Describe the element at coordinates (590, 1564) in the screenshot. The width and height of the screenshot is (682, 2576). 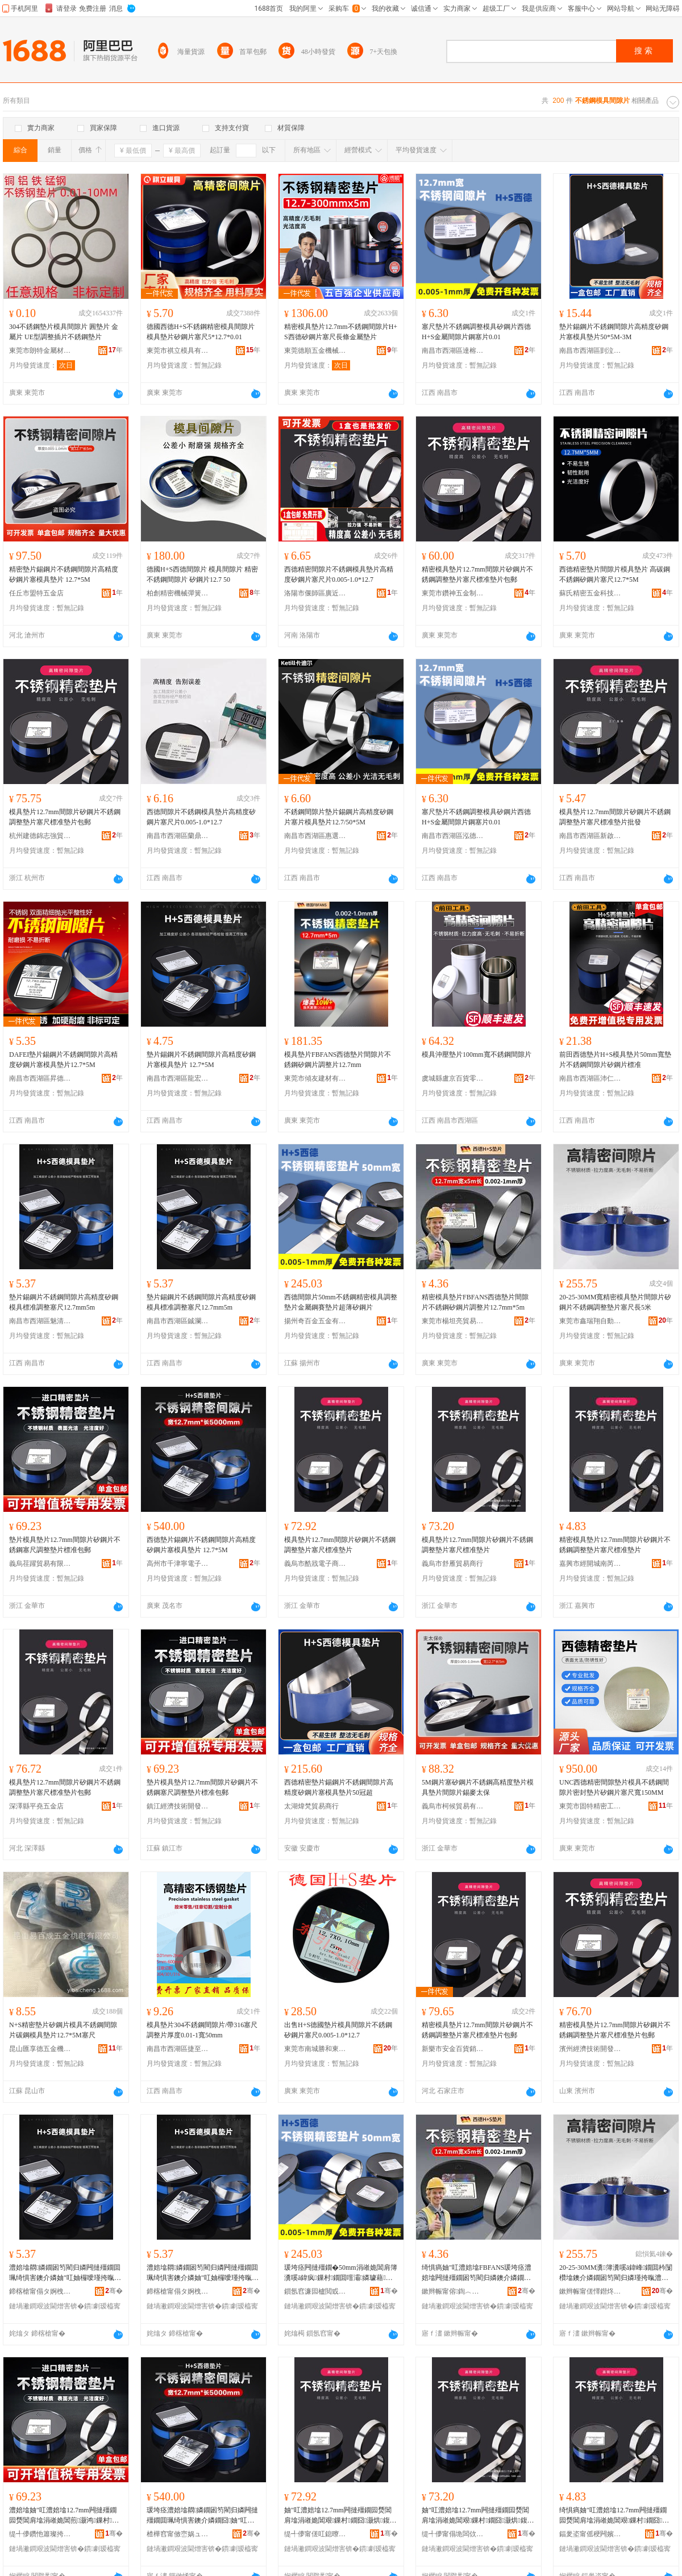
I see `嘉興市經開城南芮天貿易商行` at that location.